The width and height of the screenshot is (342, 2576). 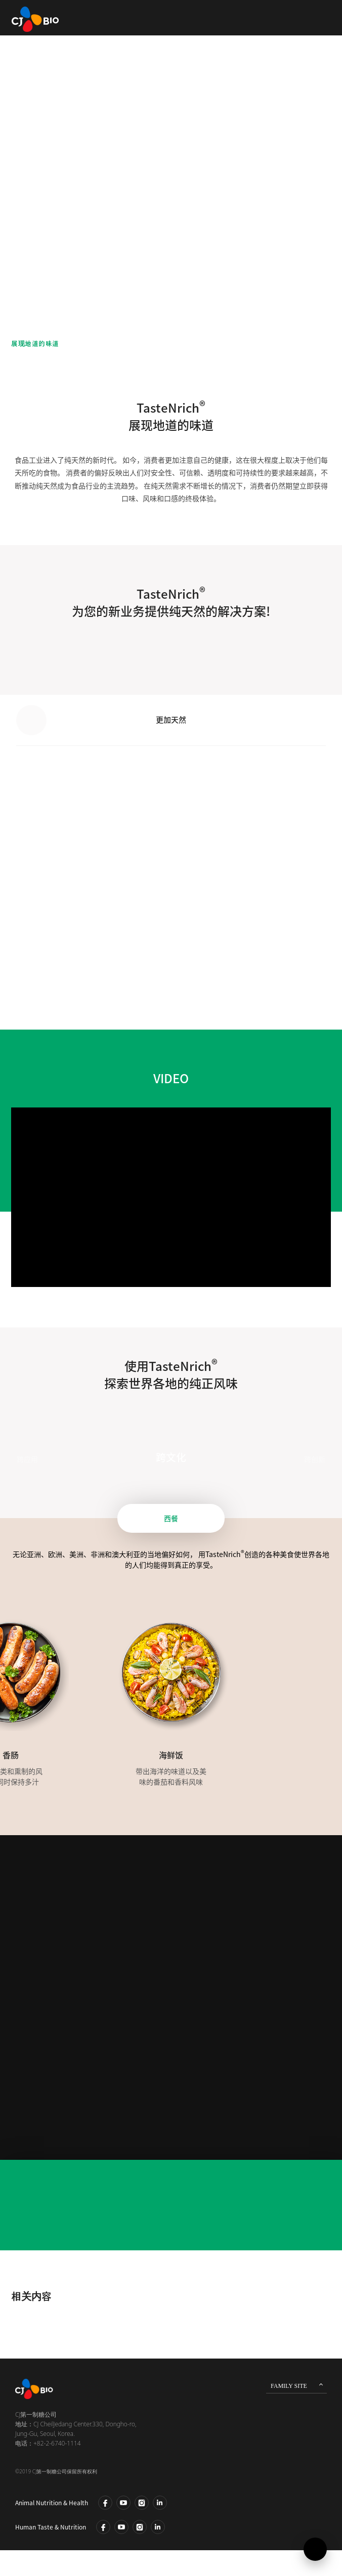 What do you see at coordinates (289, 2385) in the screenshot?
I see `FAMILY SITE` at bounding box center [289, 2385].